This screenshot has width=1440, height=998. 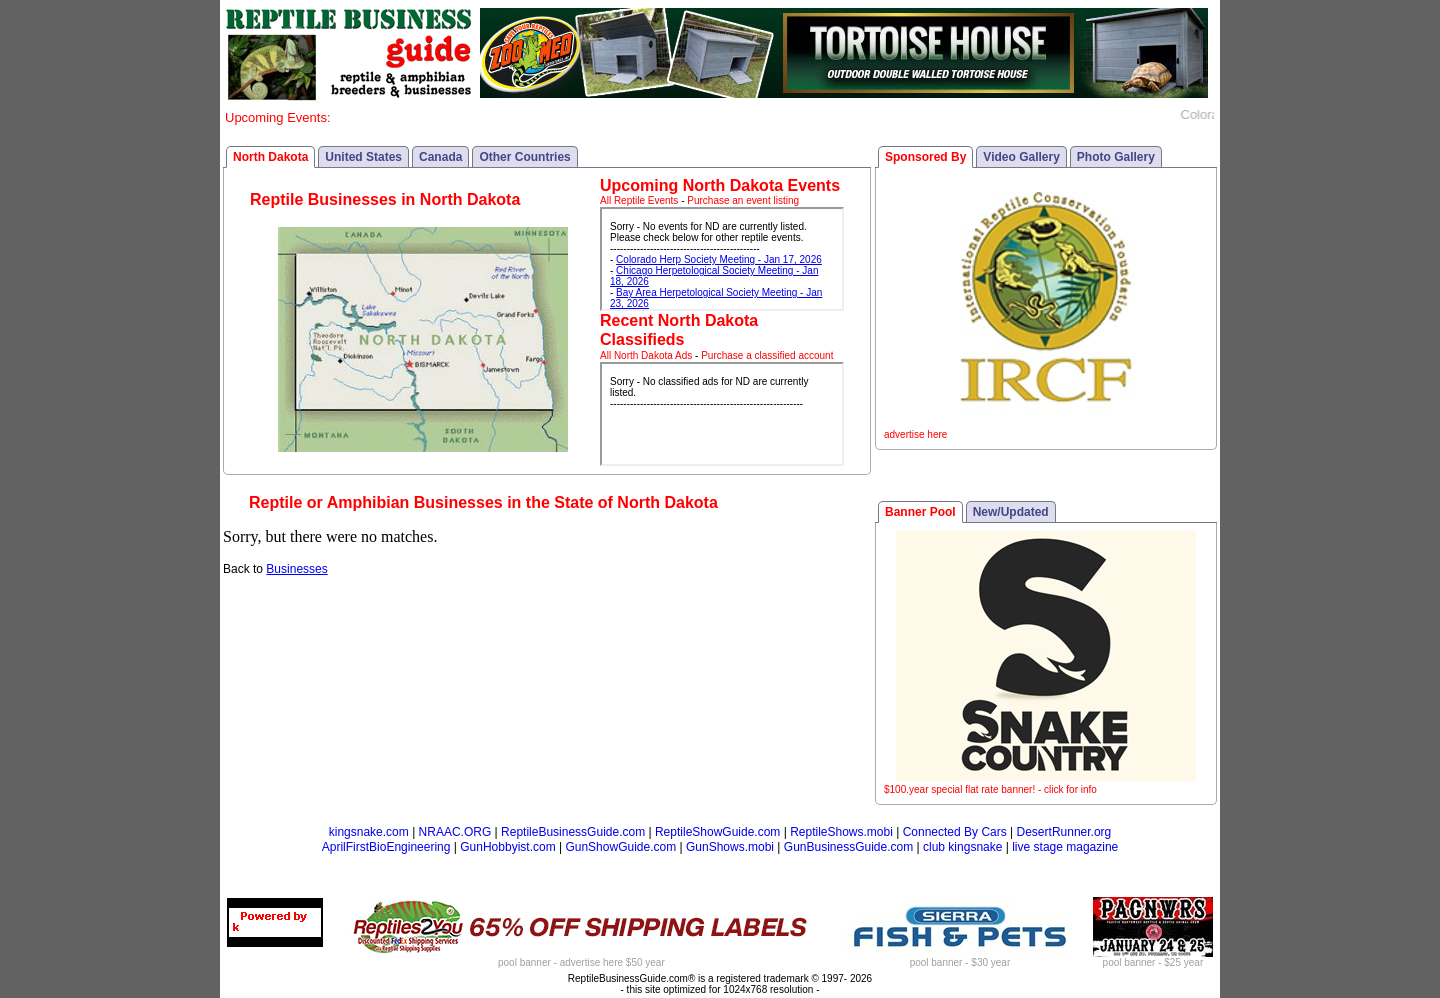 What do you see at coordinates (1065, 847) in the screenshot?
I see `live stage magazine` at bounding box center [1065, 847].